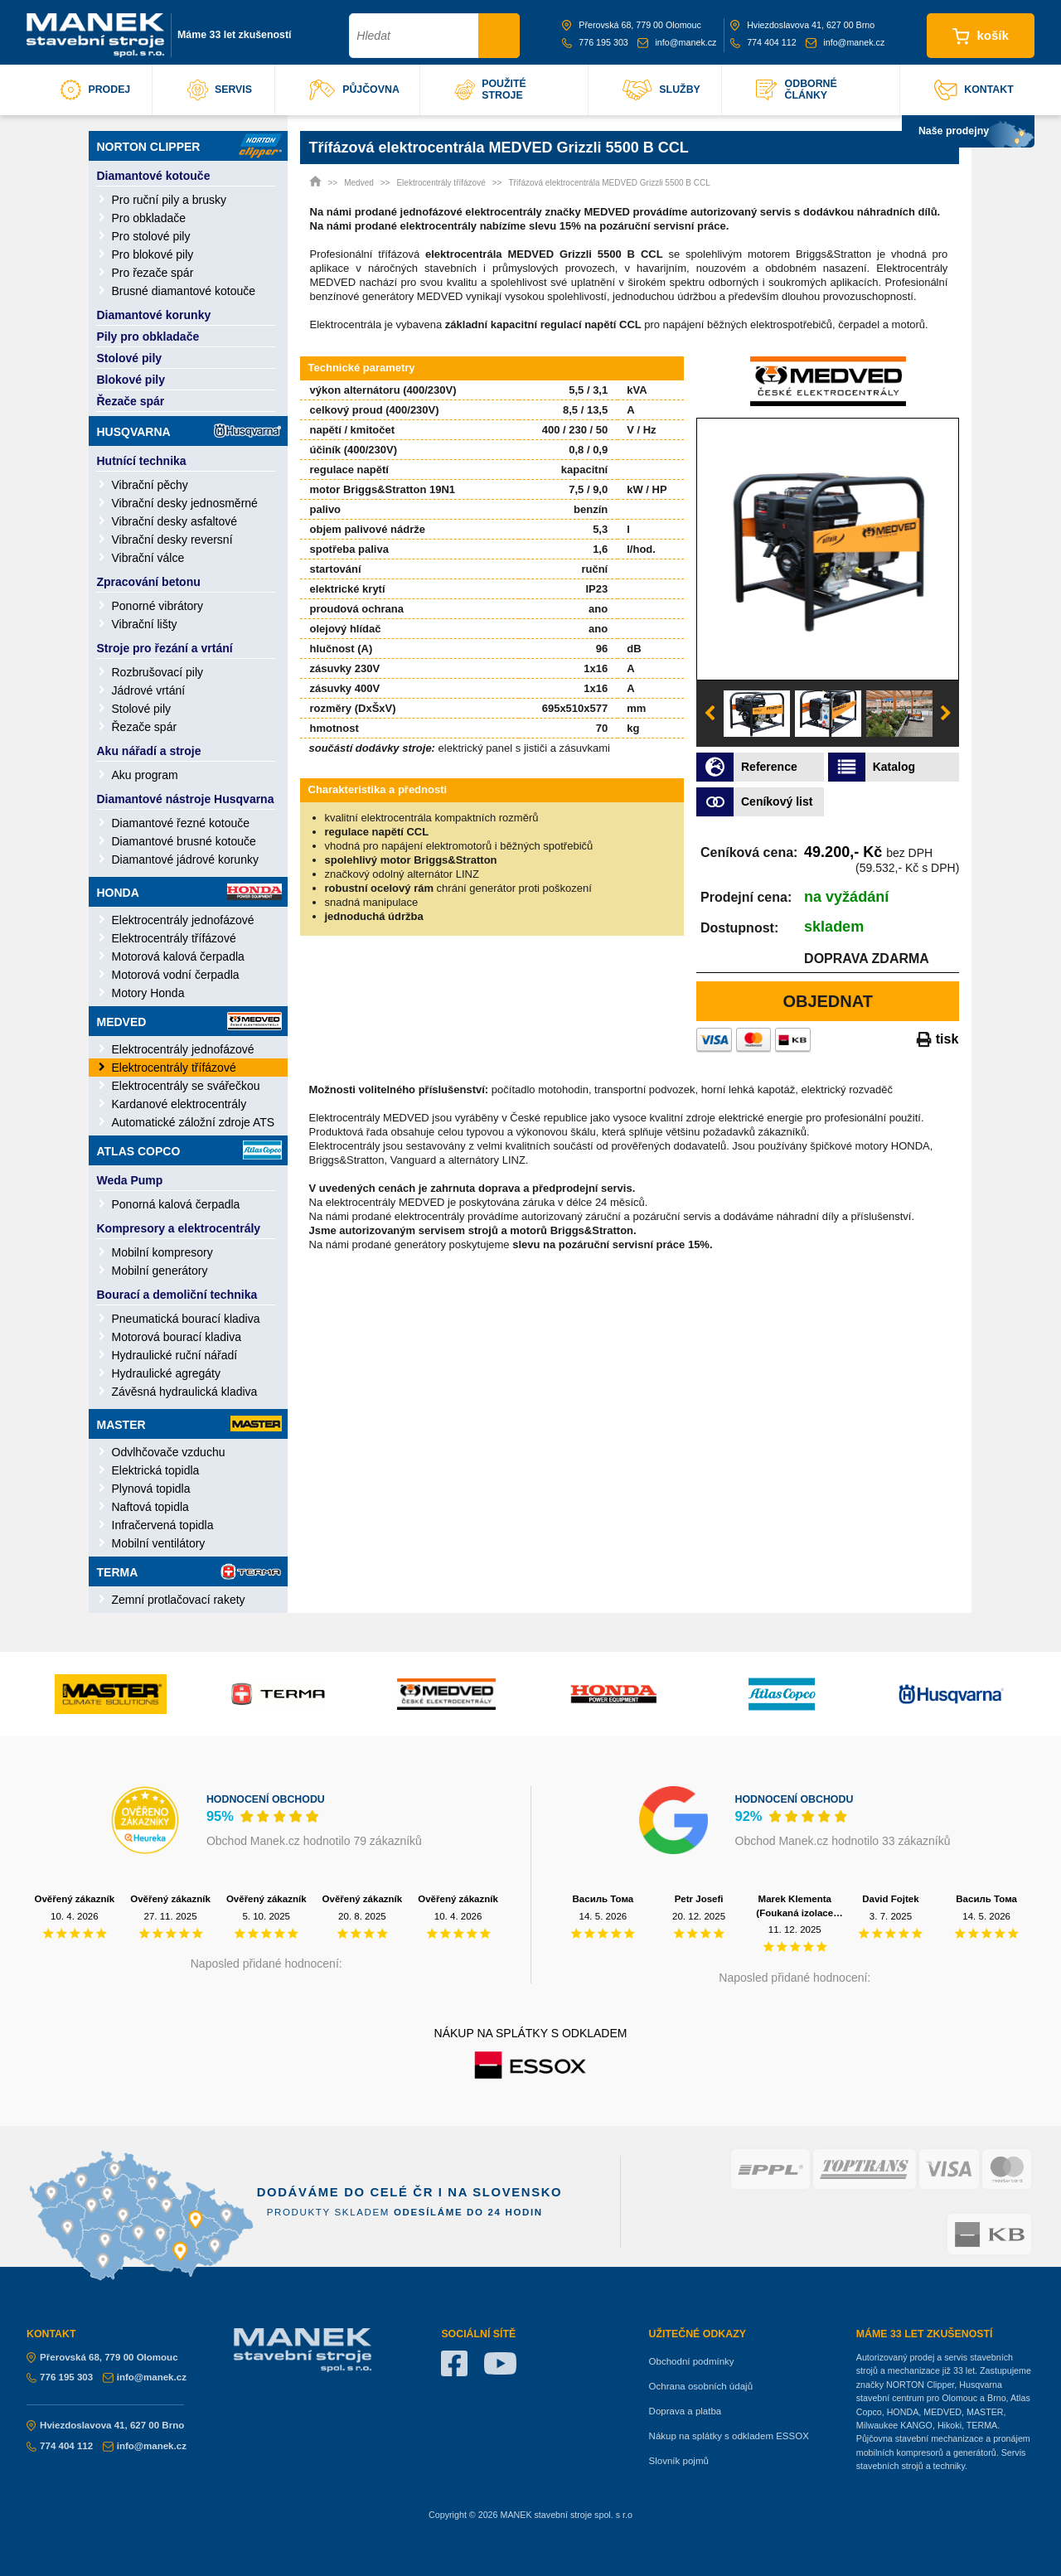 Image resolution: width=1061 pixels, height=2576 pixels. What do you see at coordinates (828, 549) in the screenshot?
I see `[option]` at bounding box center [828, 549].